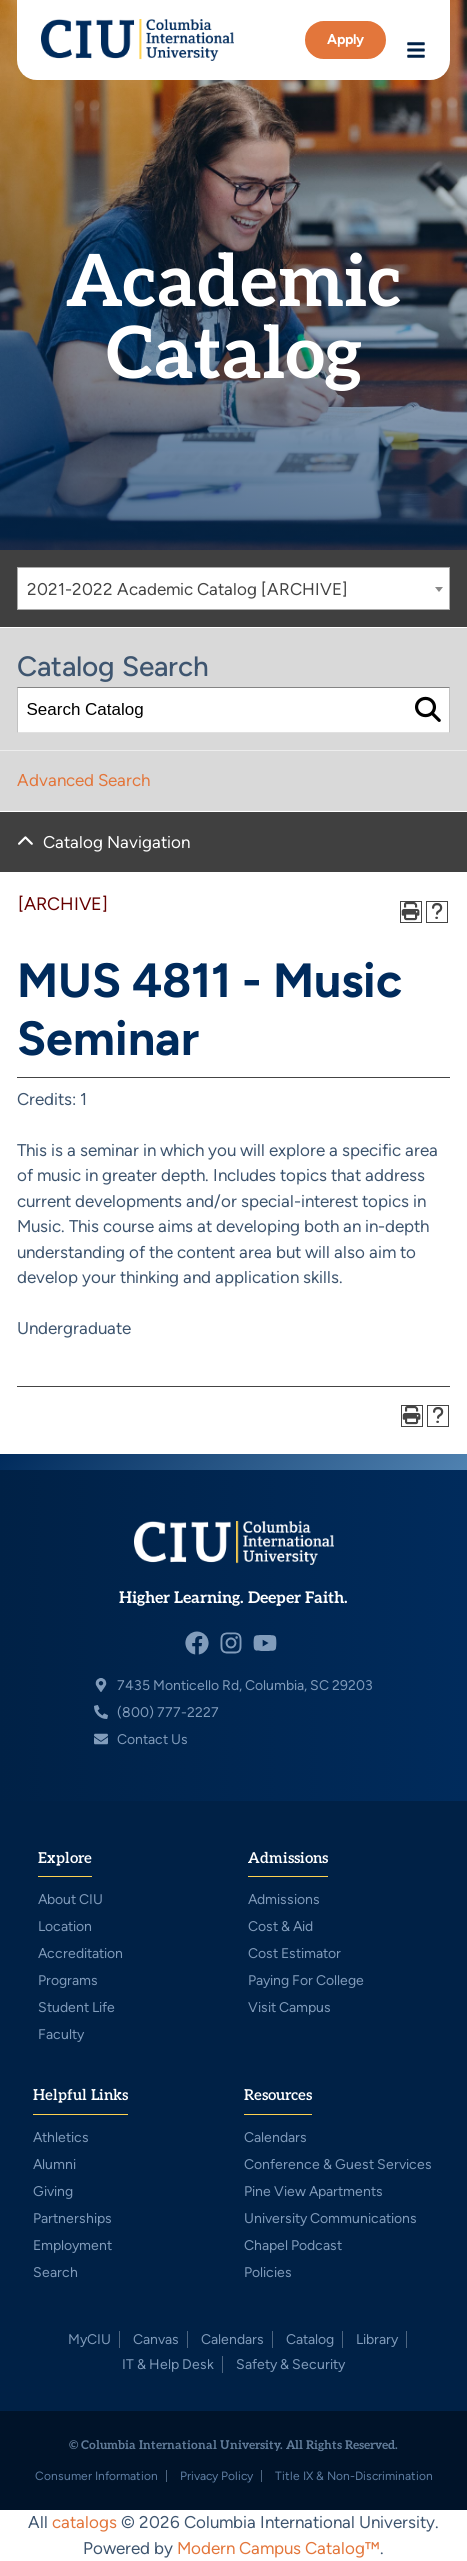 This screenshot has width=467, height=2561. I want to click on [combobox], so click(233, 588).